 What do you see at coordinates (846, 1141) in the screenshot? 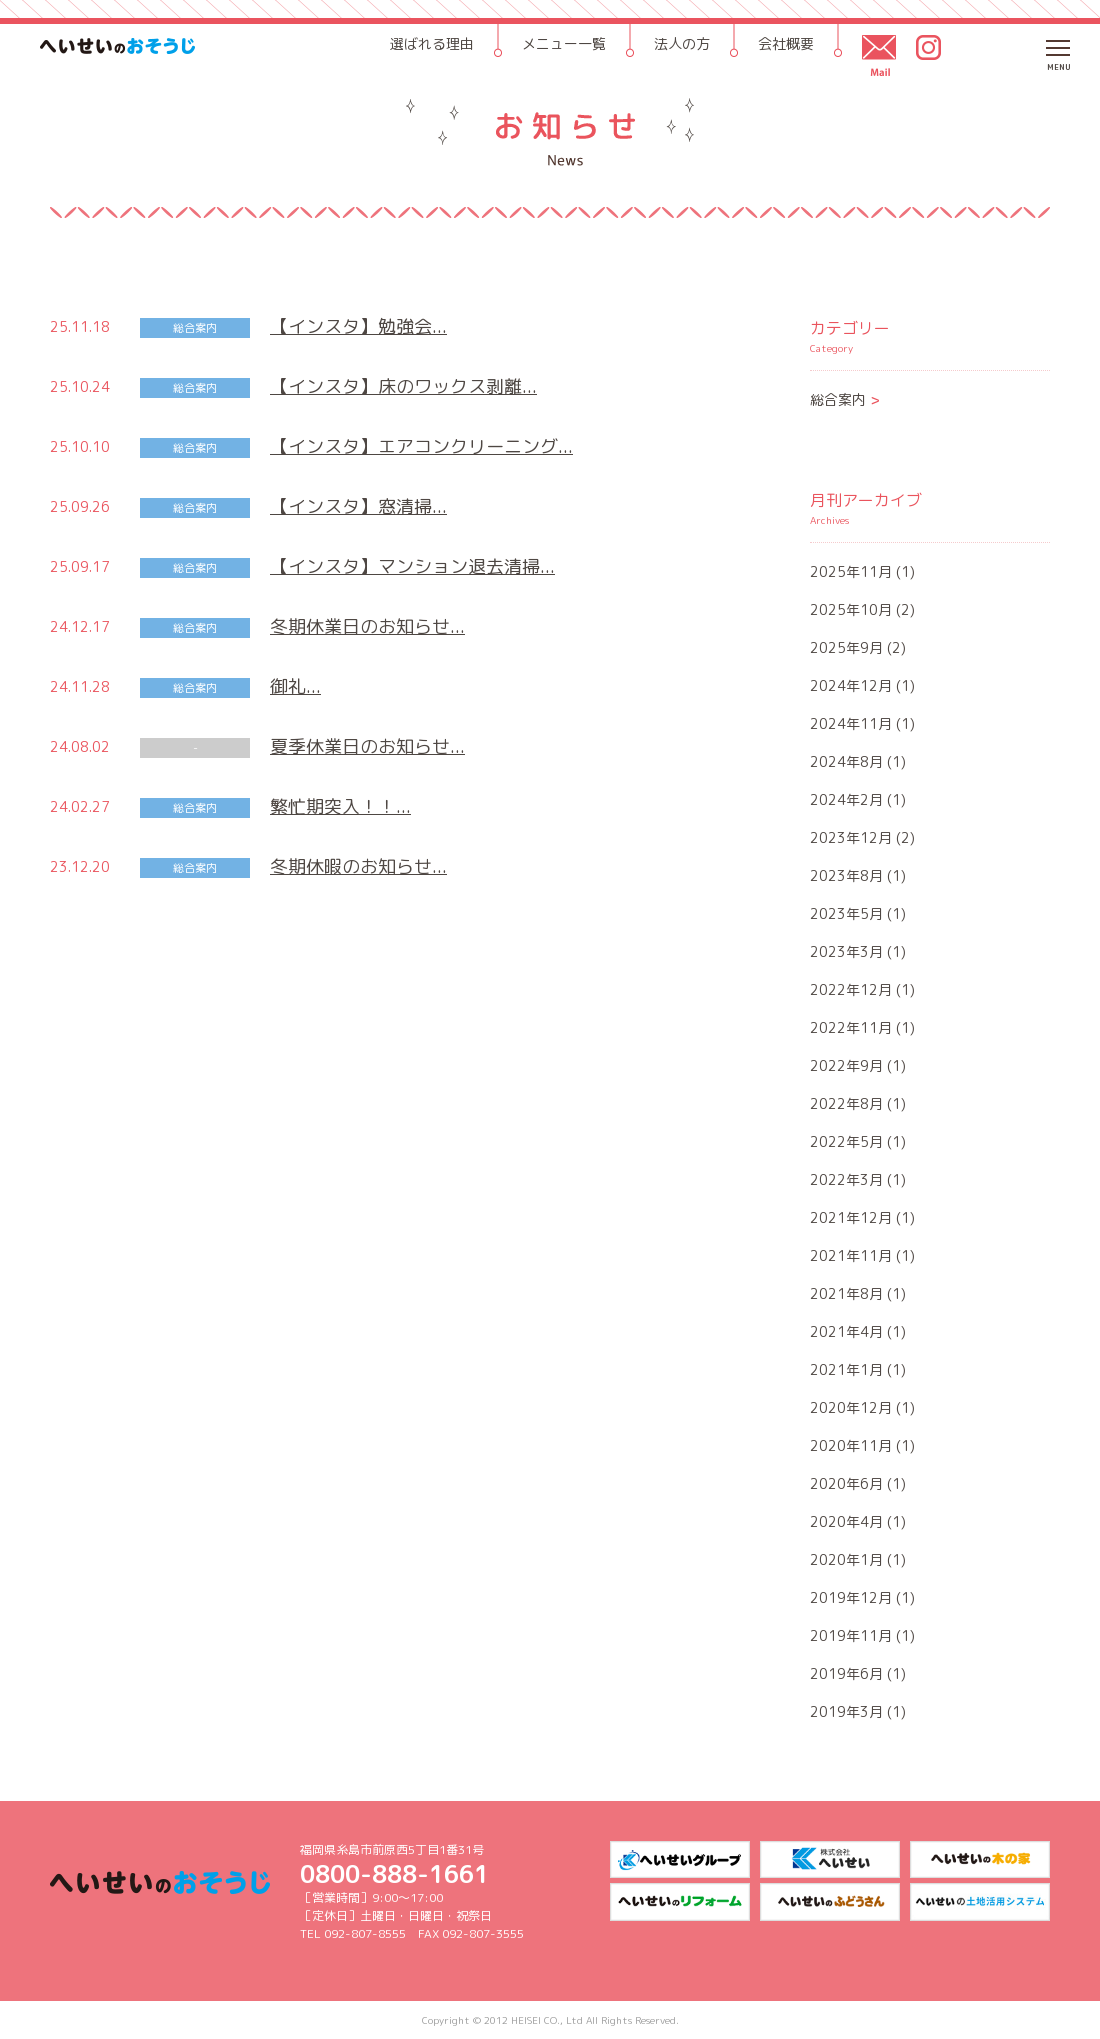
I see `2022年5月` at bounding box center [846, 1141].